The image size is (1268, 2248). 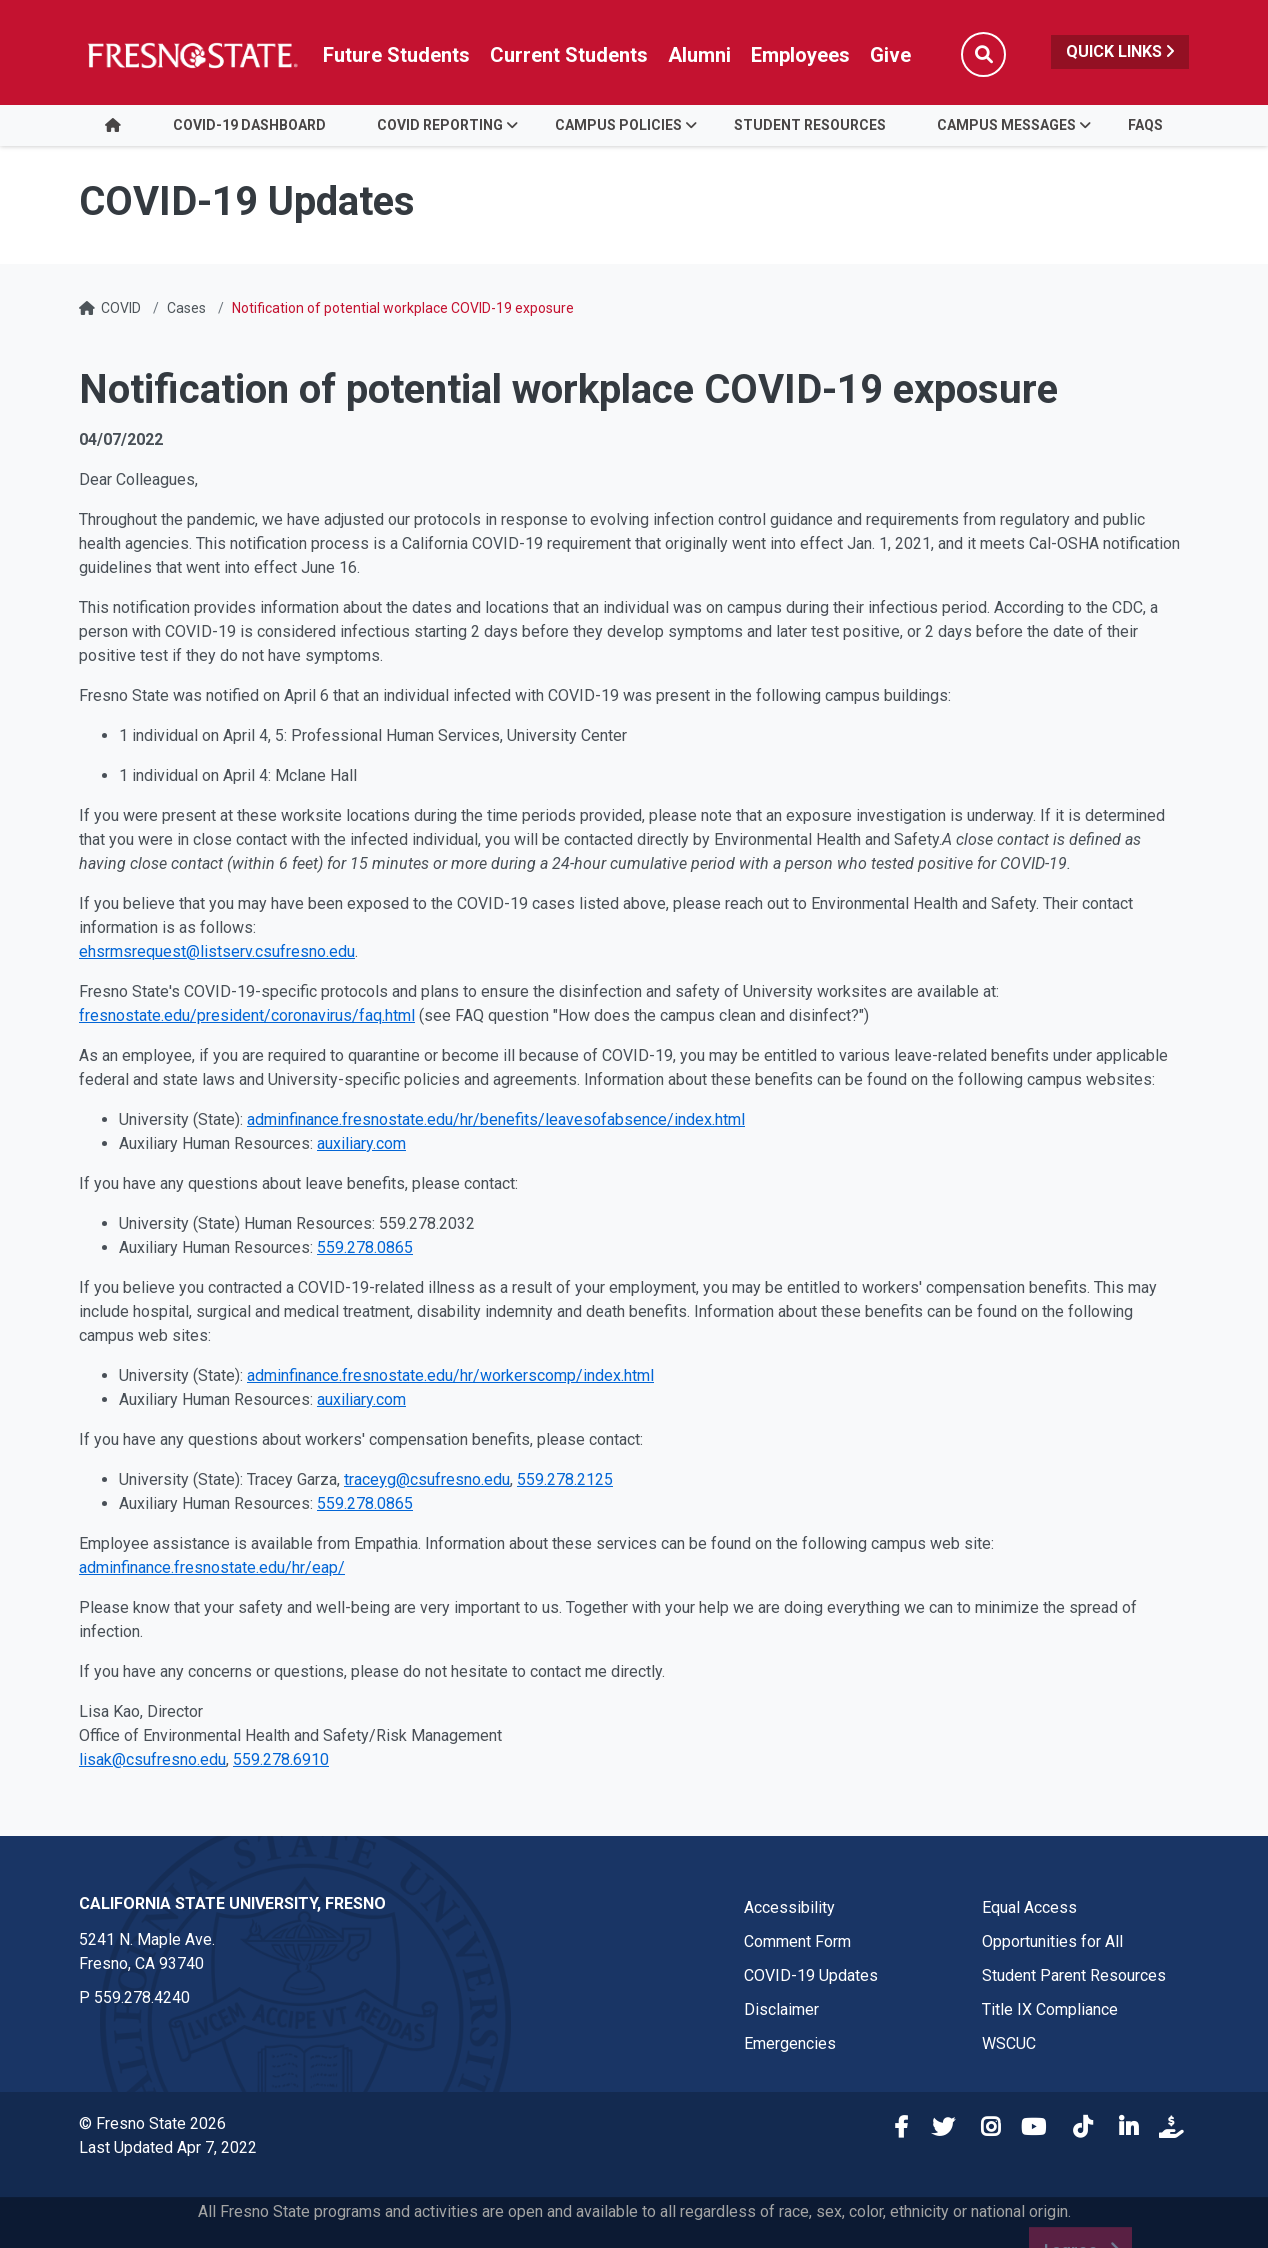 What do you see at coordinates (618, 125) in the screenshot?
I see `Campus Policies` at bounding box center [618, 125].